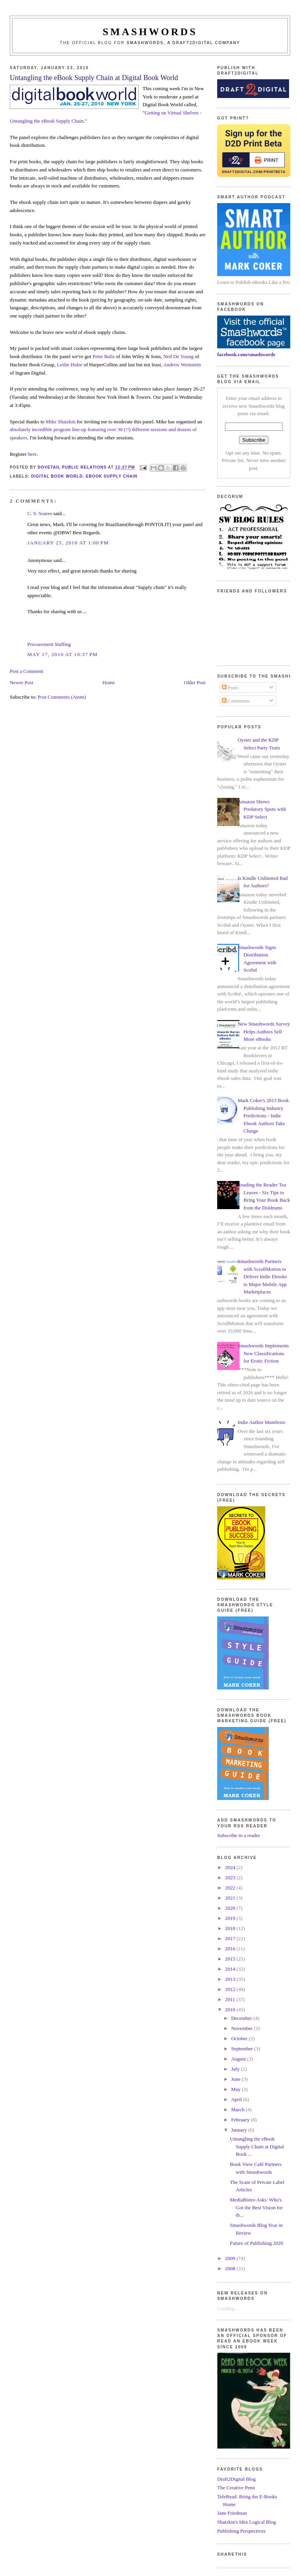 The width and height of the screenshot is (300, 2576). What do you see at coordinates (230, 1969) in the screenshot?
I see `2014` at bounding box center [230, 1969].